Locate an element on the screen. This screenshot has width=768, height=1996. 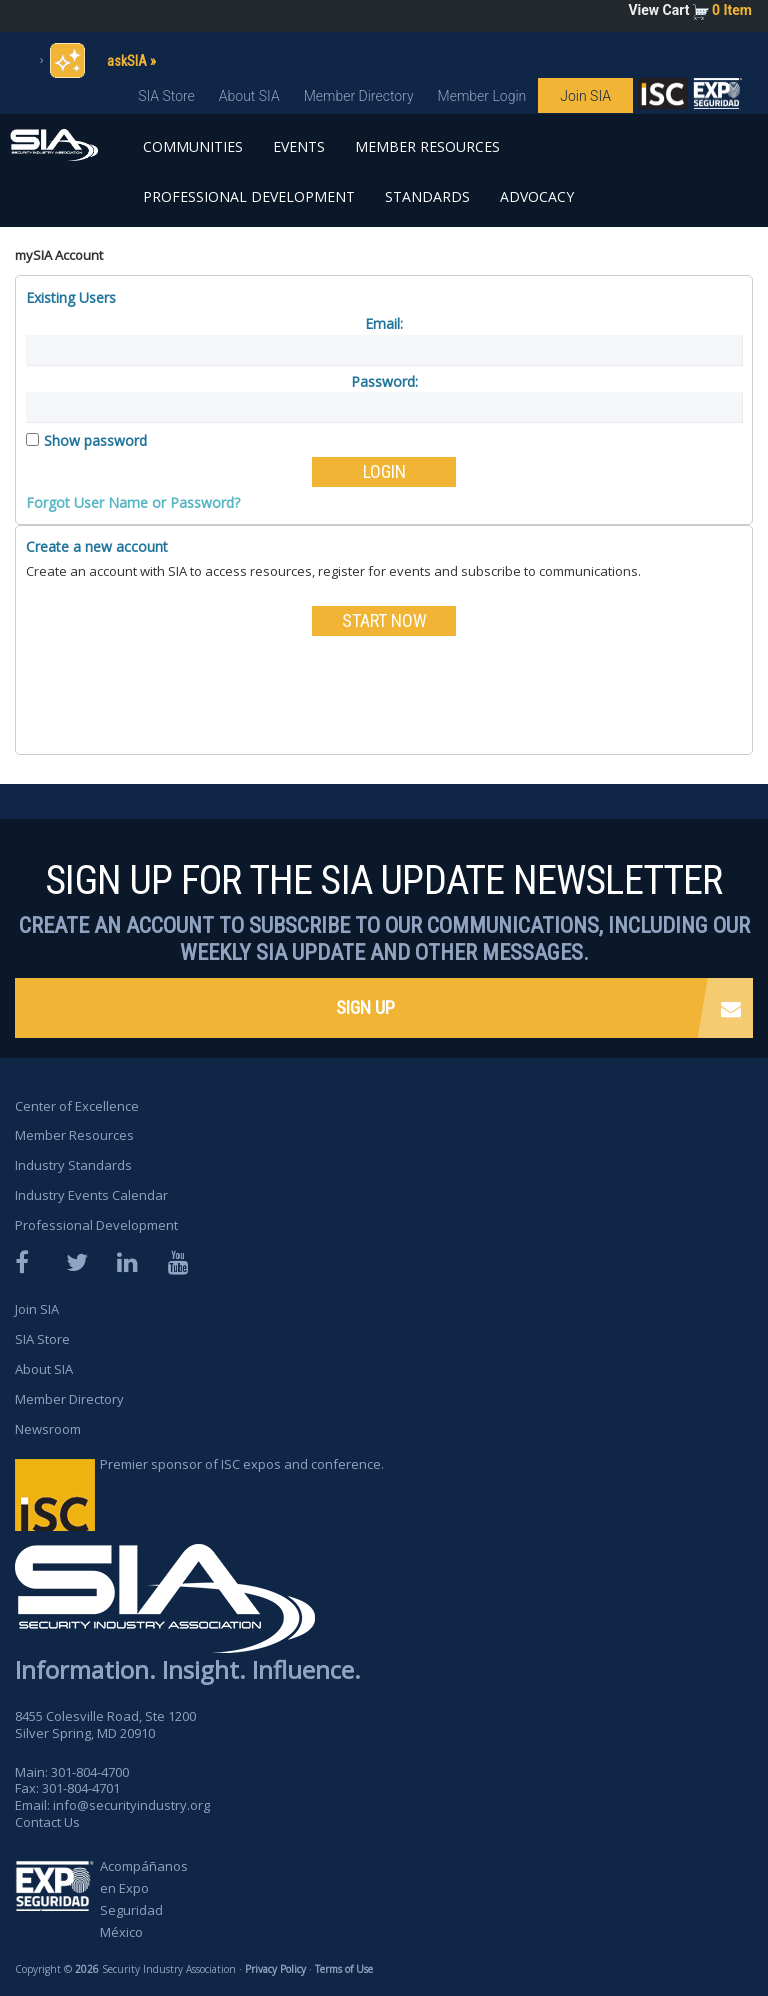
8455 Colesville Road, Ste 1200 Silver Spring, MD 20910 is located at coordinates (105, 1724).